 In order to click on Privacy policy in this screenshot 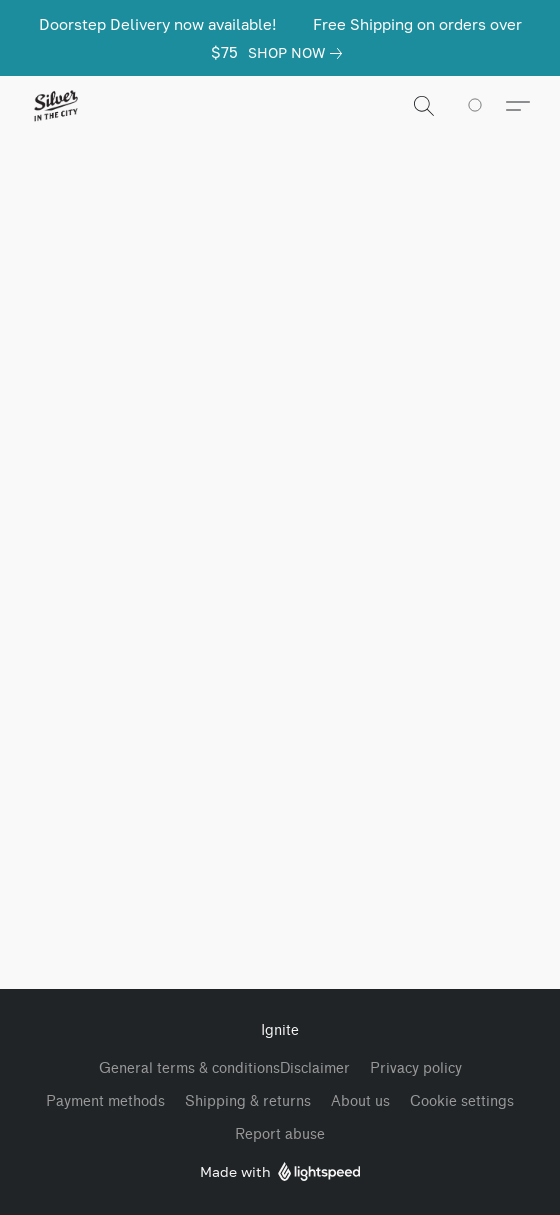, I will do `click(416, 1068)`.